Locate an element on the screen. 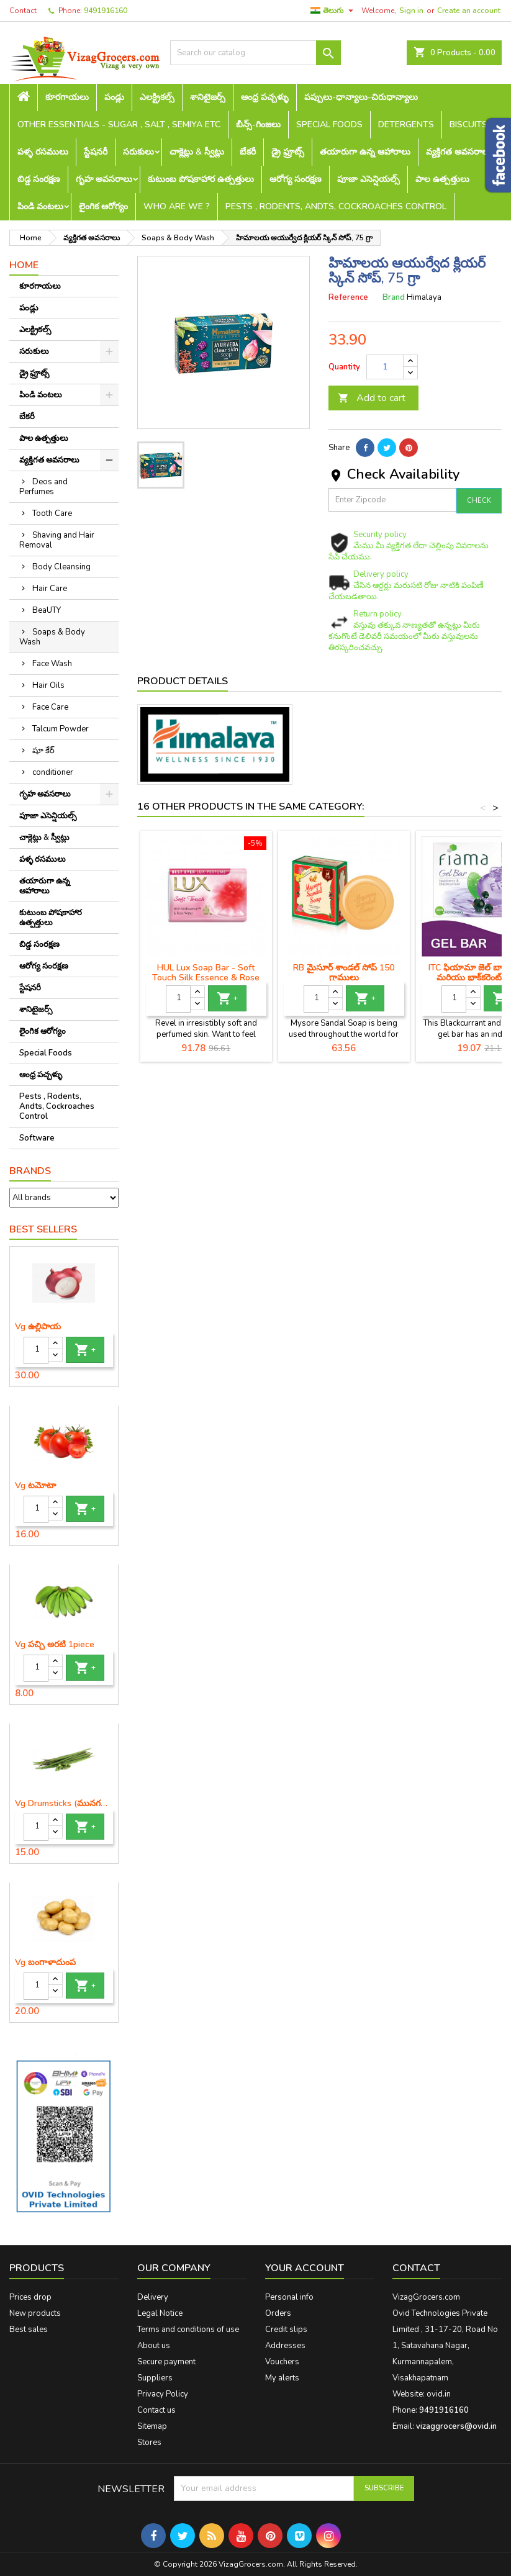  Vg ఉల్లిపాయ is located at coordinates (38, 1327).